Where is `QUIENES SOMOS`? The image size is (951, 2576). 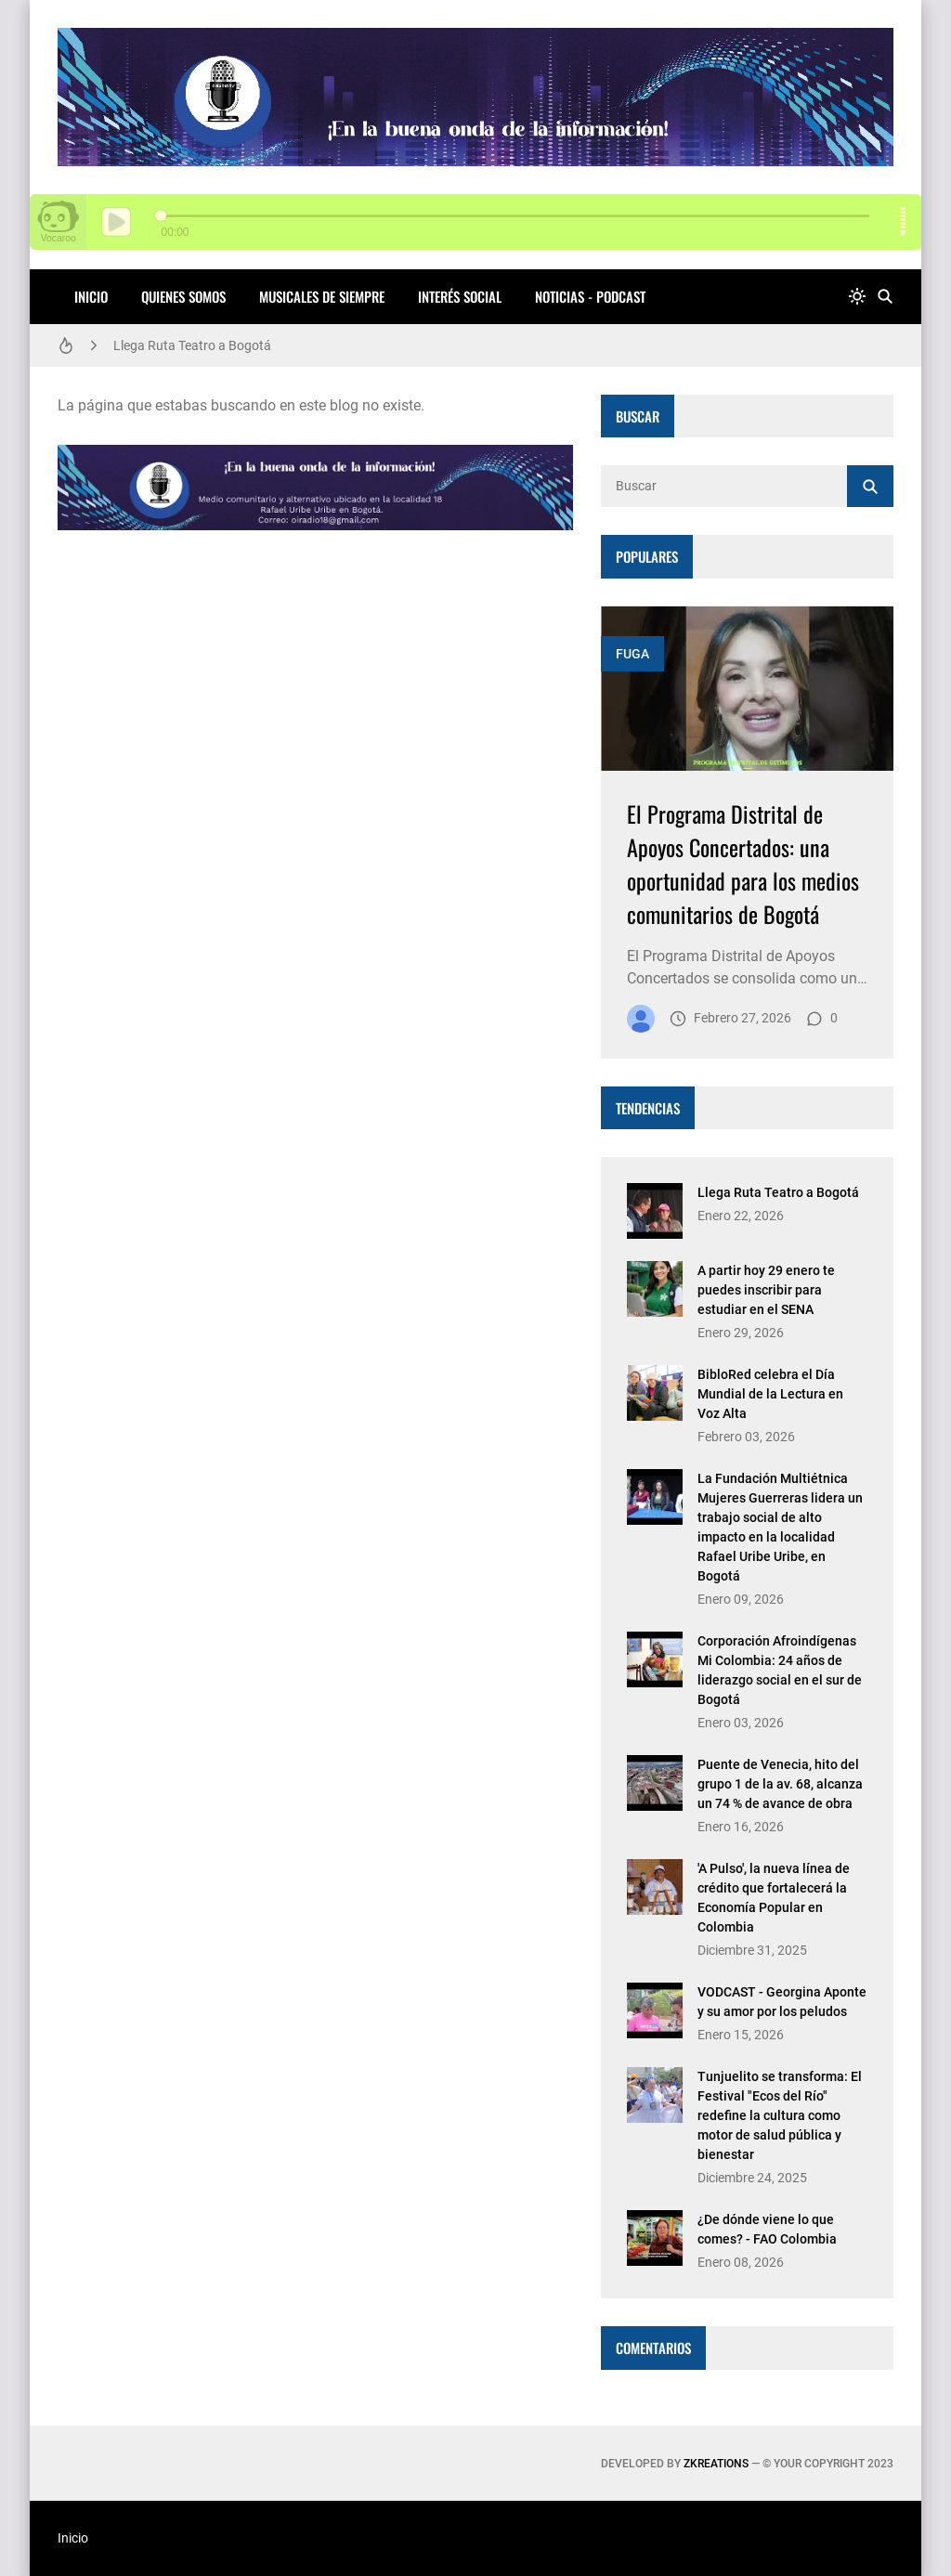
QUIENES SOMOS is located at coordinates (183, 296).